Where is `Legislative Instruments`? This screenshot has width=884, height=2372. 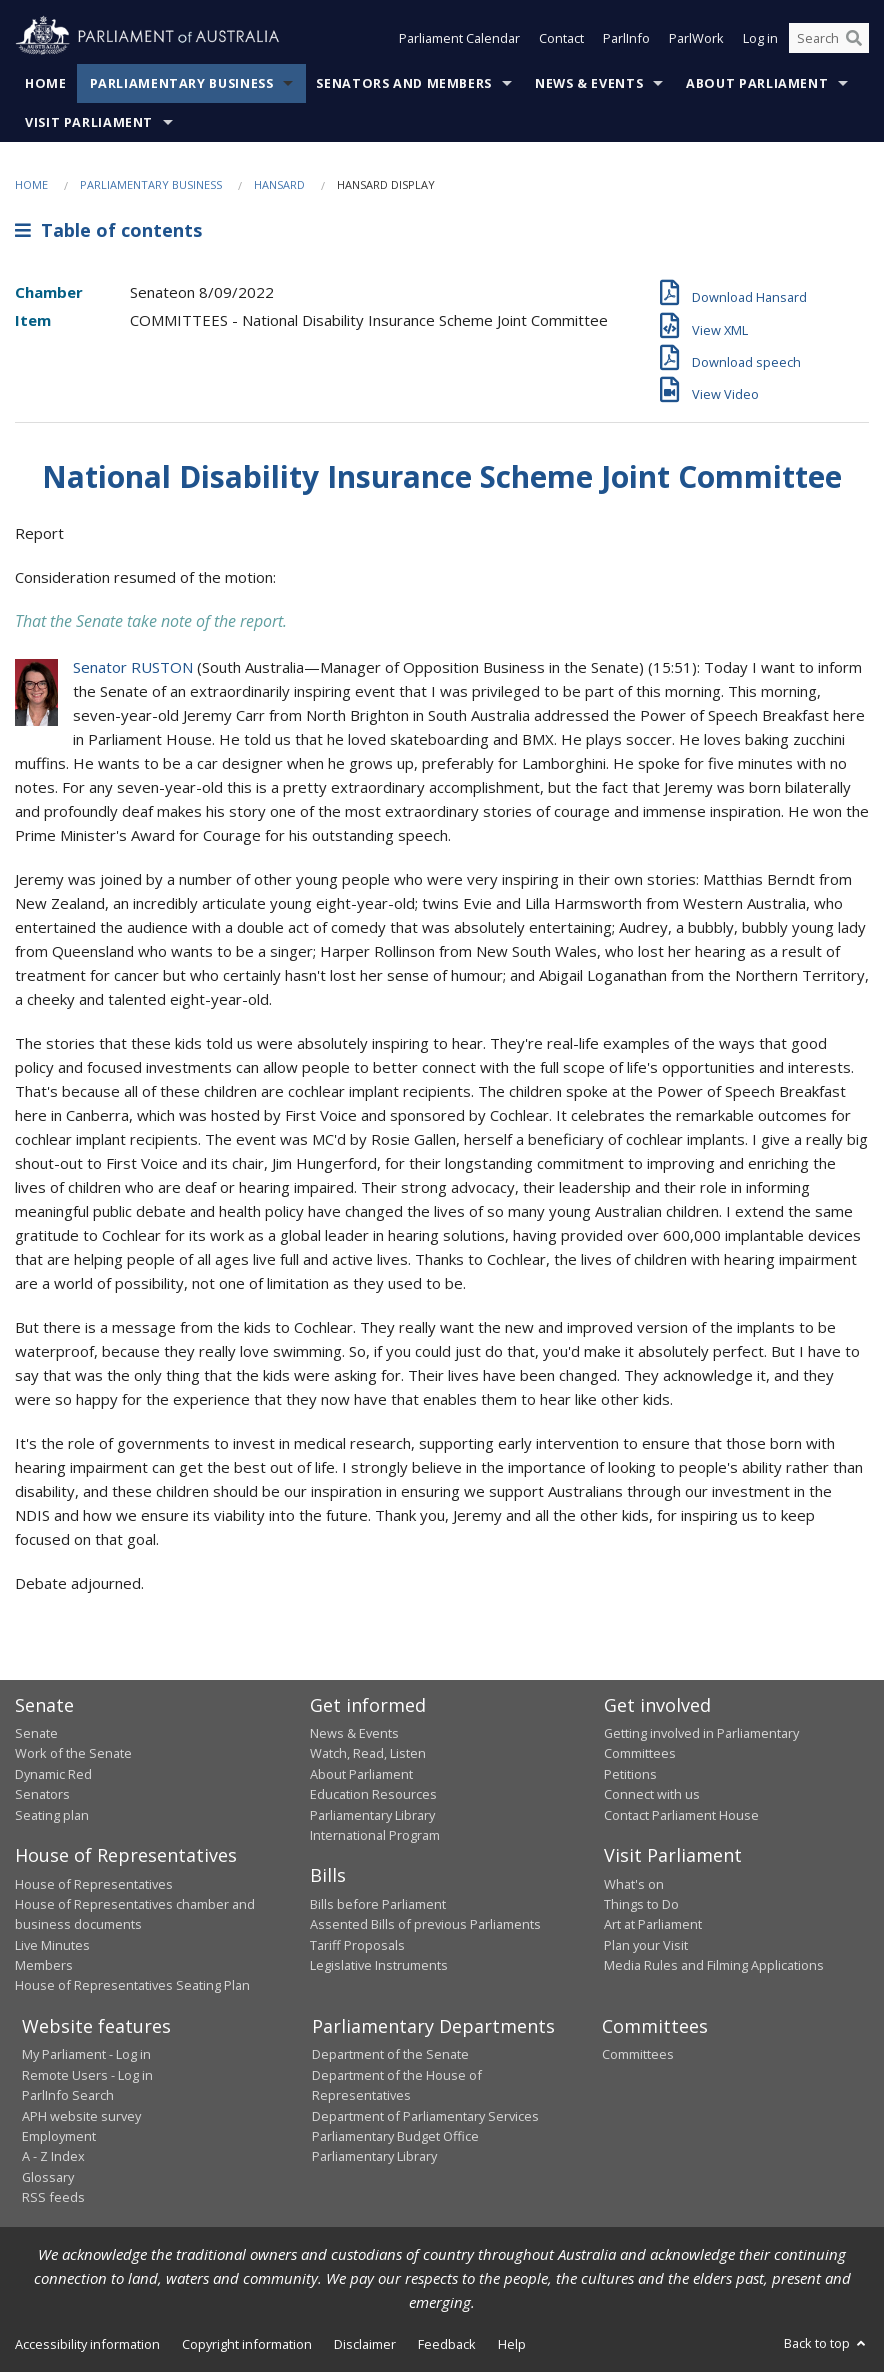
Legislative Instruments is located at coordinates (379, 1965).